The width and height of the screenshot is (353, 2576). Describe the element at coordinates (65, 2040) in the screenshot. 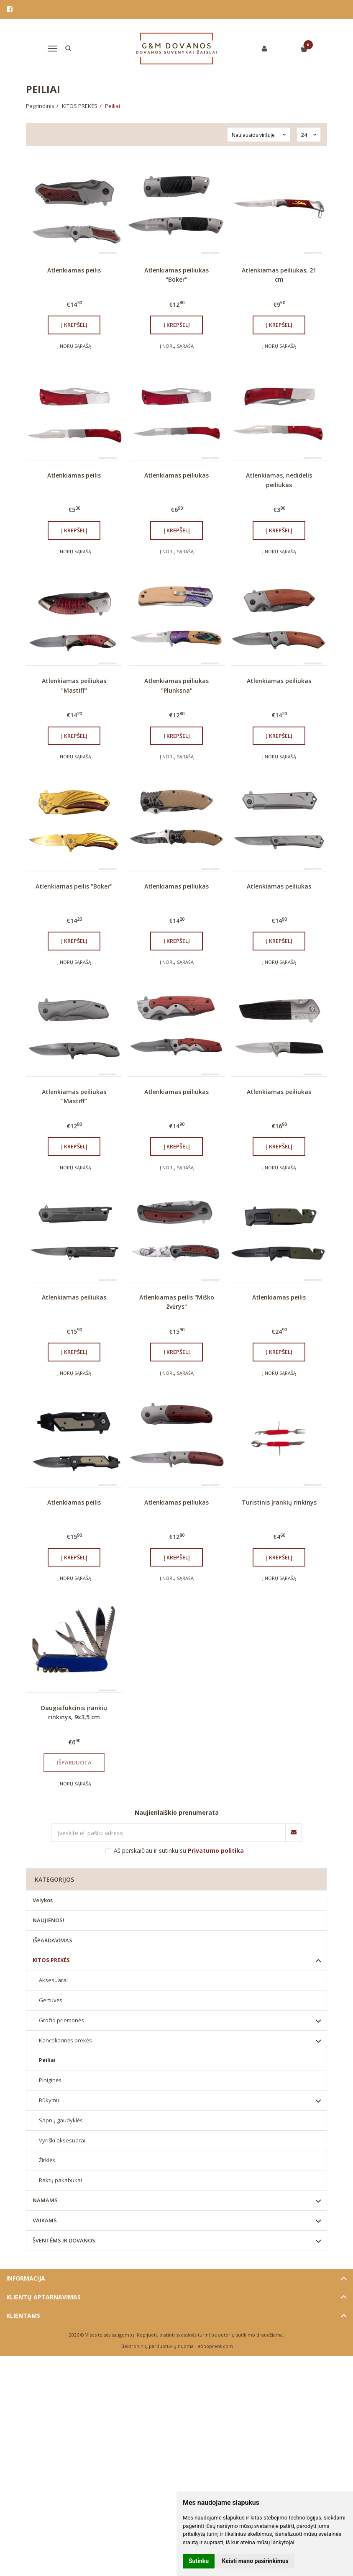

I see `Kanceliarinės prekės` at that location.